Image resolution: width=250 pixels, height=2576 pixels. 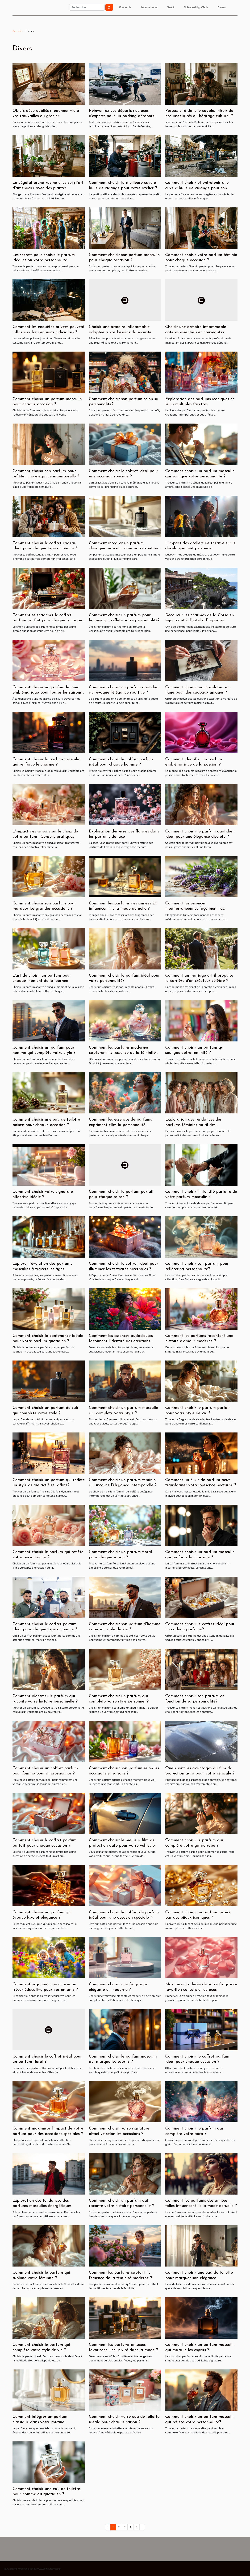 I want to click on Comment les essences méditerranéennes façonnent les tendances de la parfumerie ?, so click(x=194, y=908).